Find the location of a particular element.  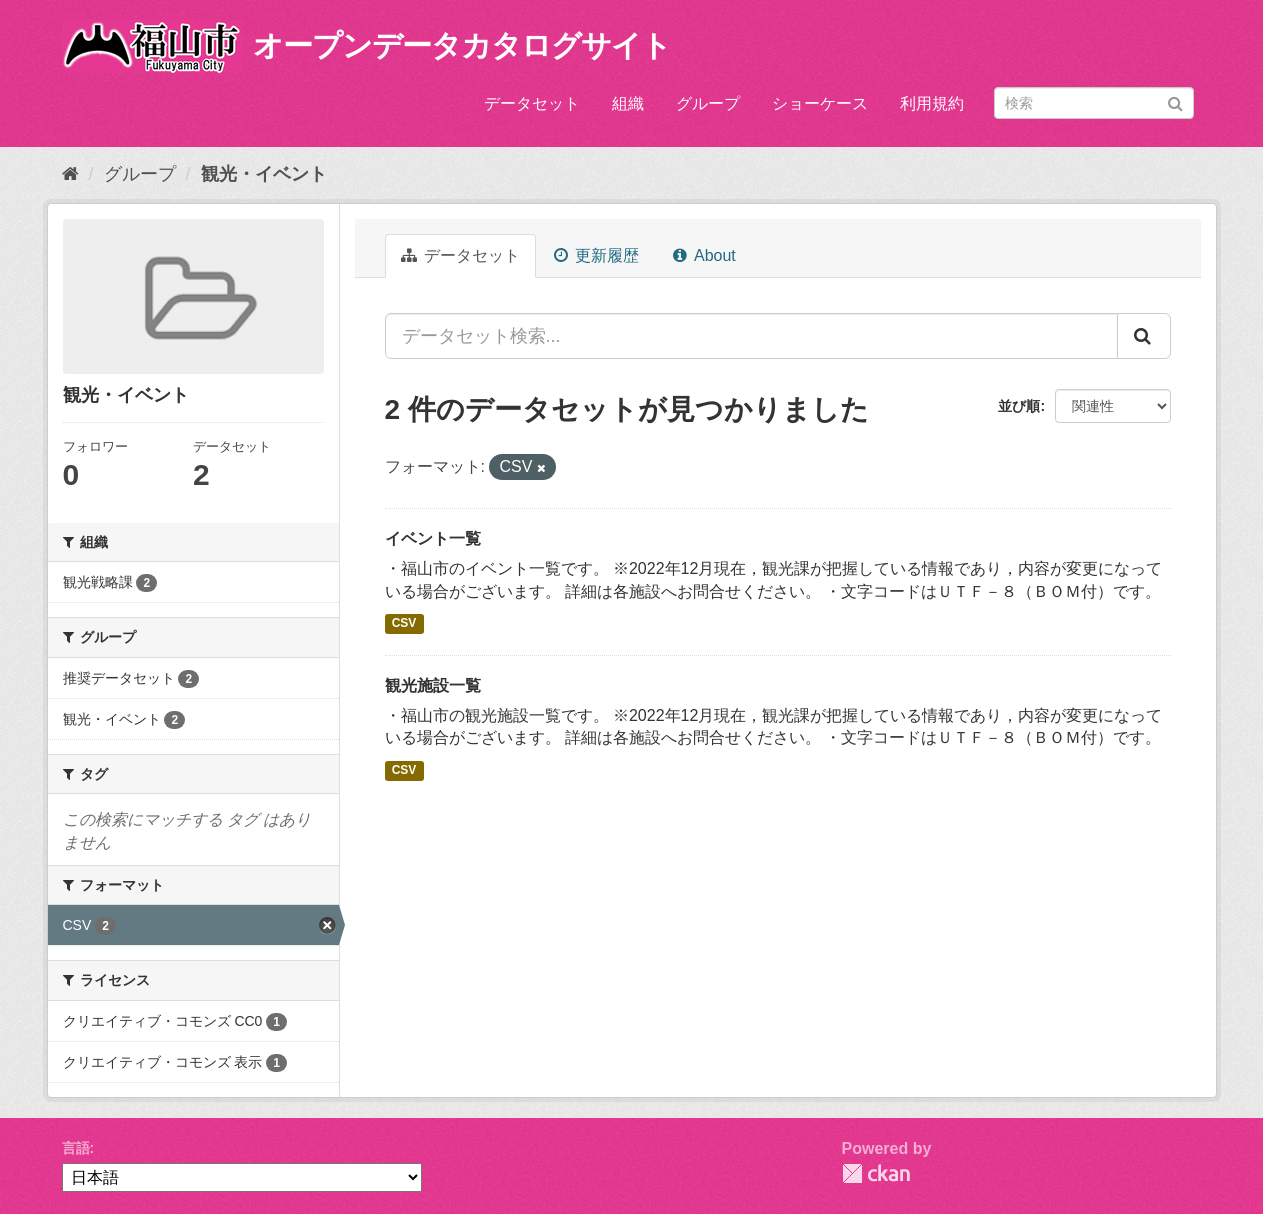

利用規約 is located at coordinates (932, 103).